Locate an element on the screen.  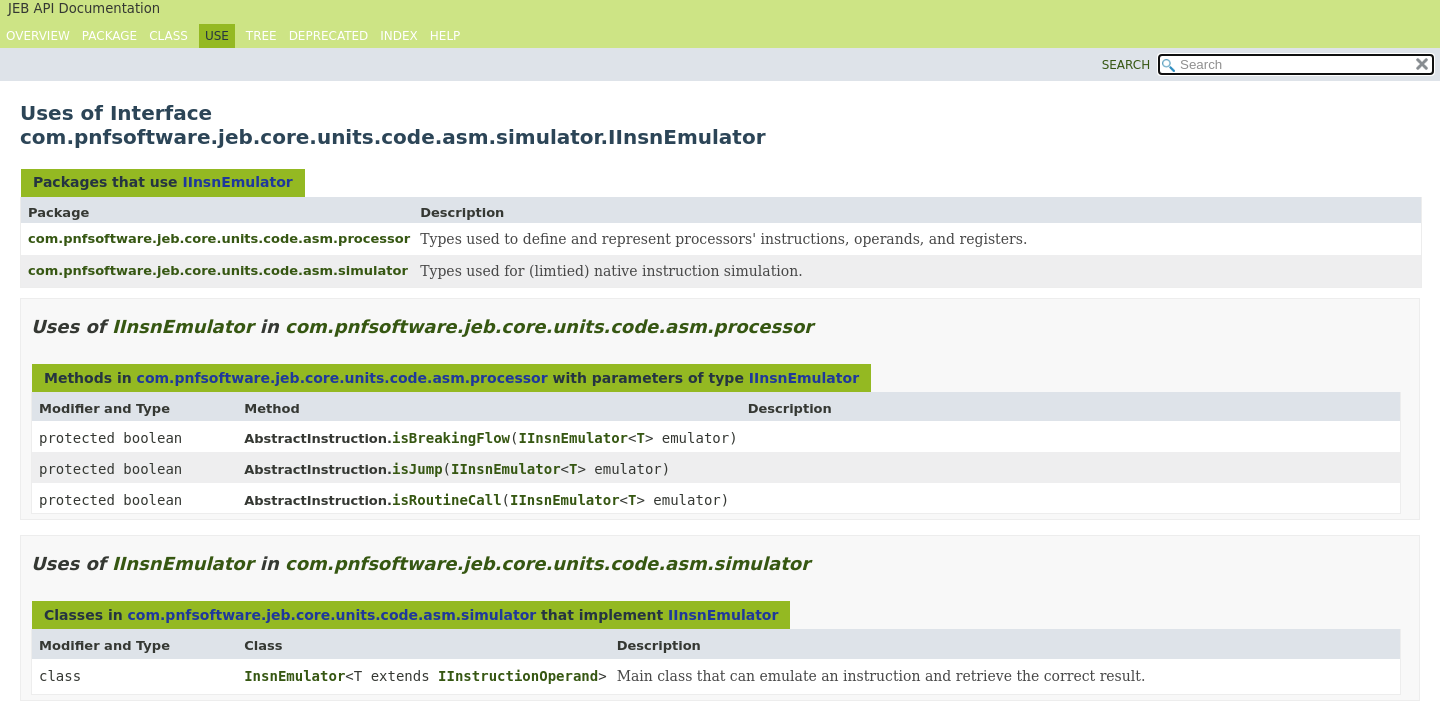
IInstructionOperand is located at coordinates (518, 676).